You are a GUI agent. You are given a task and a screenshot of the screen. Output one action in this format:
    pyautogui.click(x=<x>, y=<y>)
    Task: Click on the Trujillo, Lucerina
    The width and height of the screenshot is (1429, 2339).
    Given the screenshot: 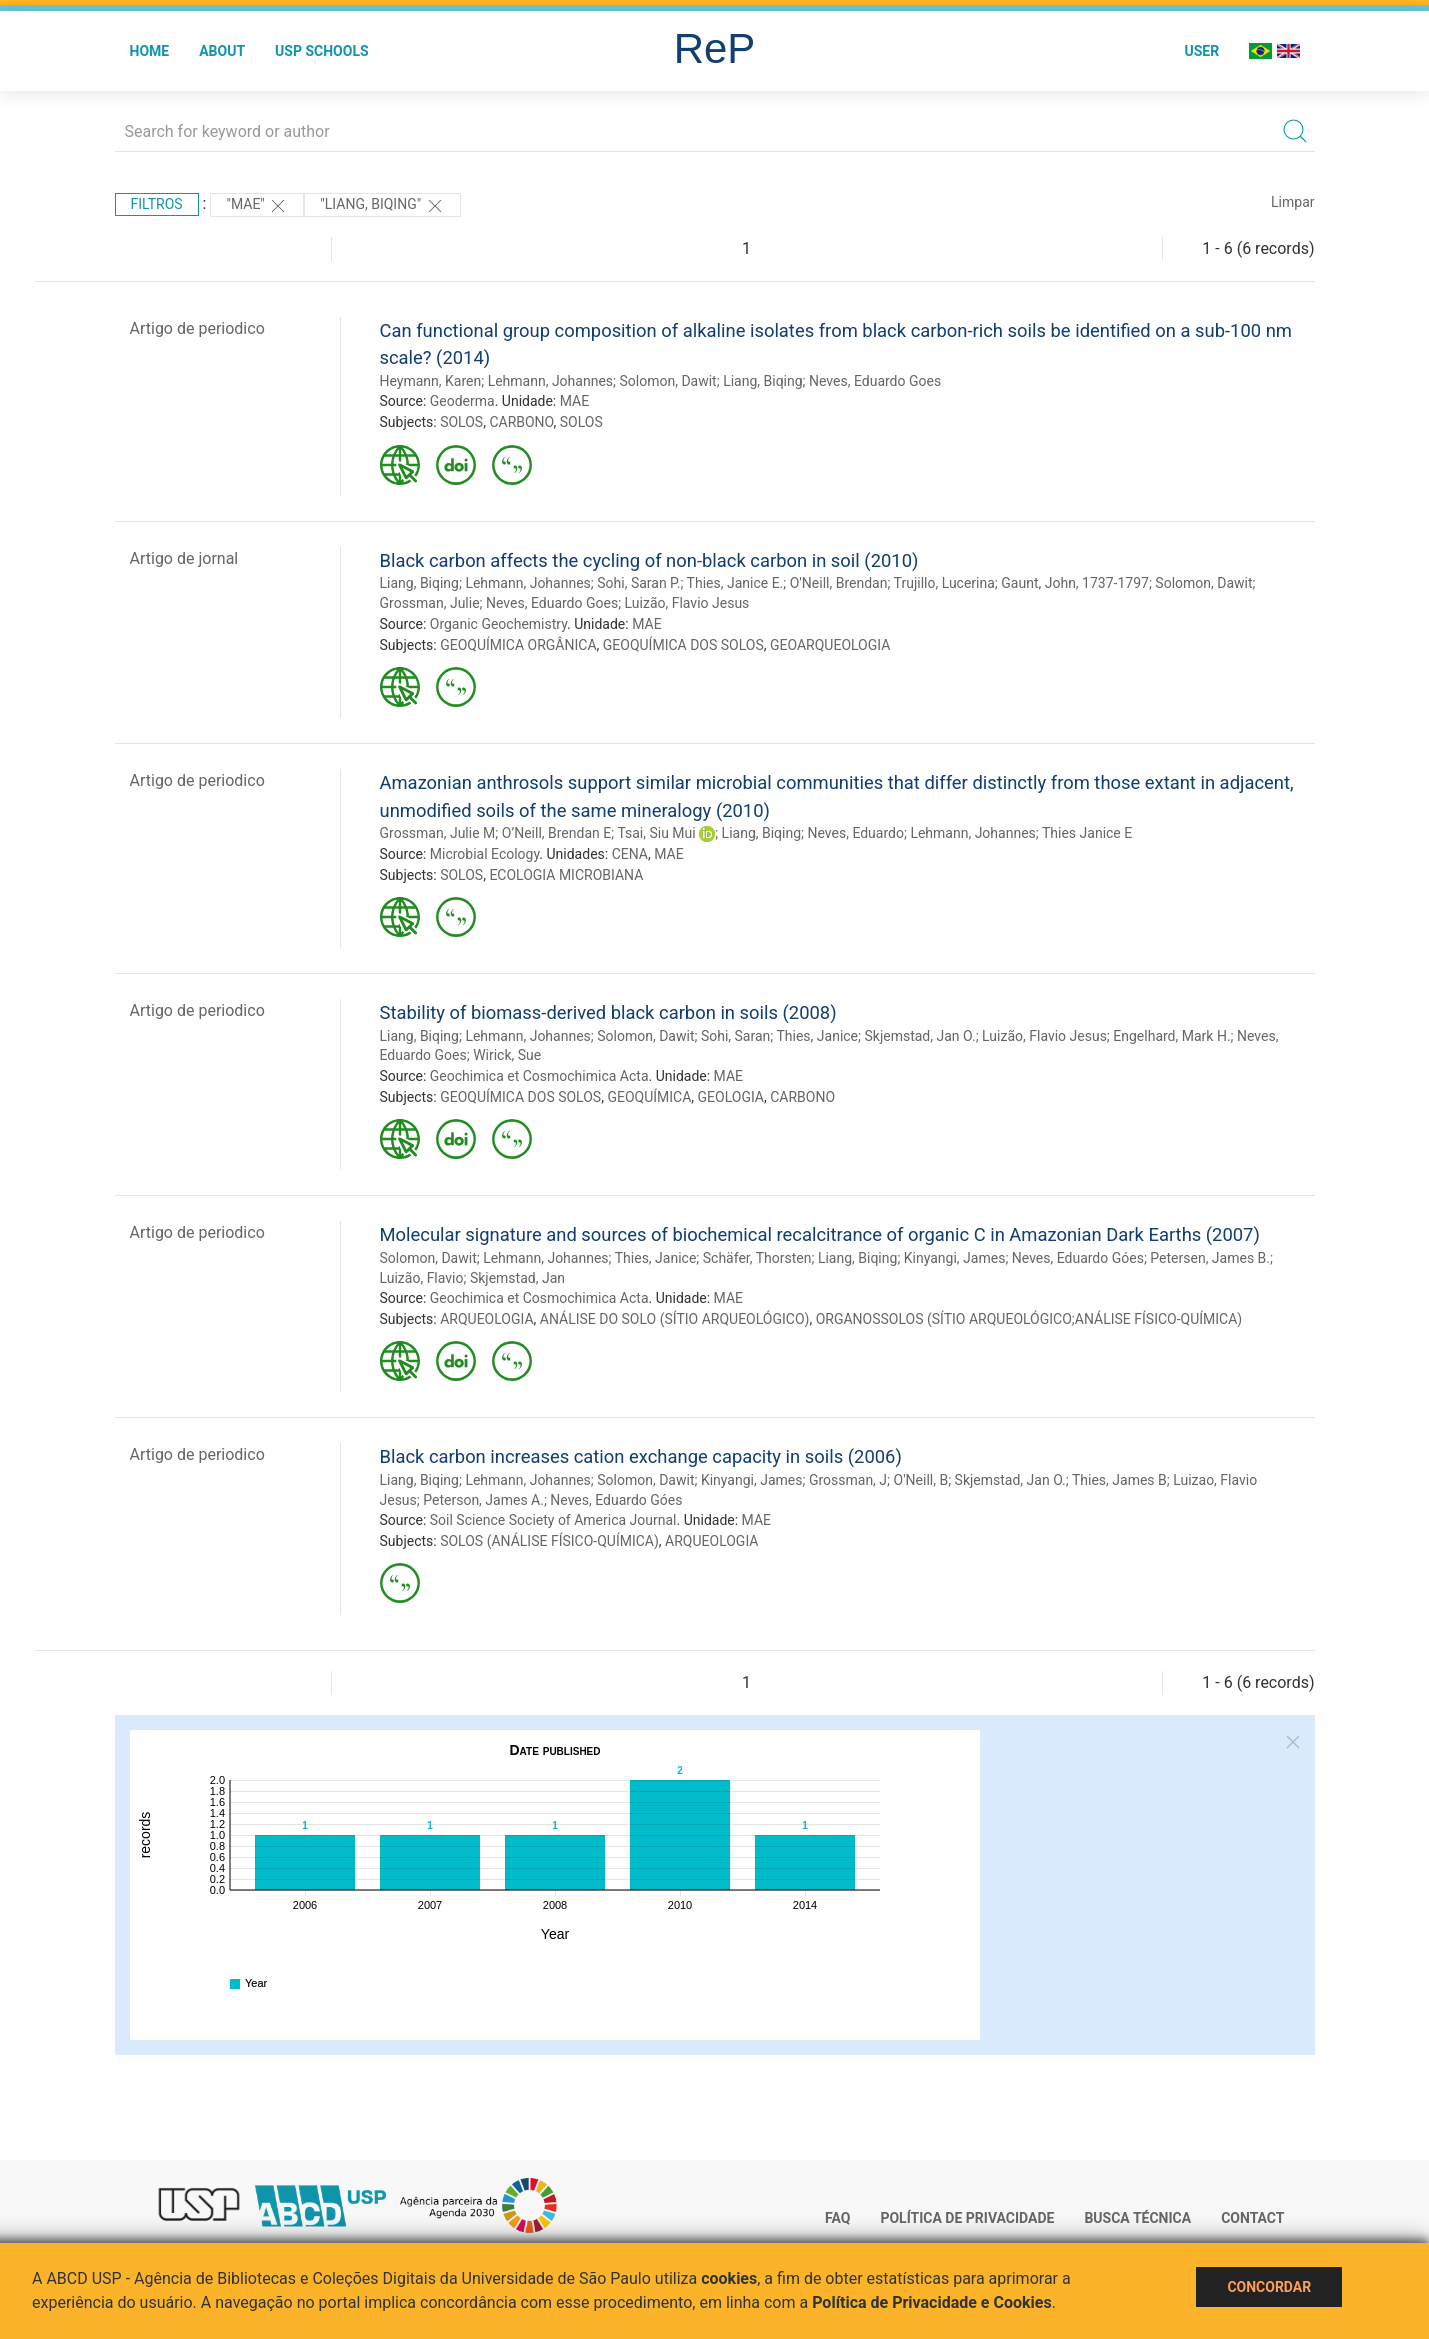 What is the action you would take?
    pyautogui.click(x=944, y=583)
    